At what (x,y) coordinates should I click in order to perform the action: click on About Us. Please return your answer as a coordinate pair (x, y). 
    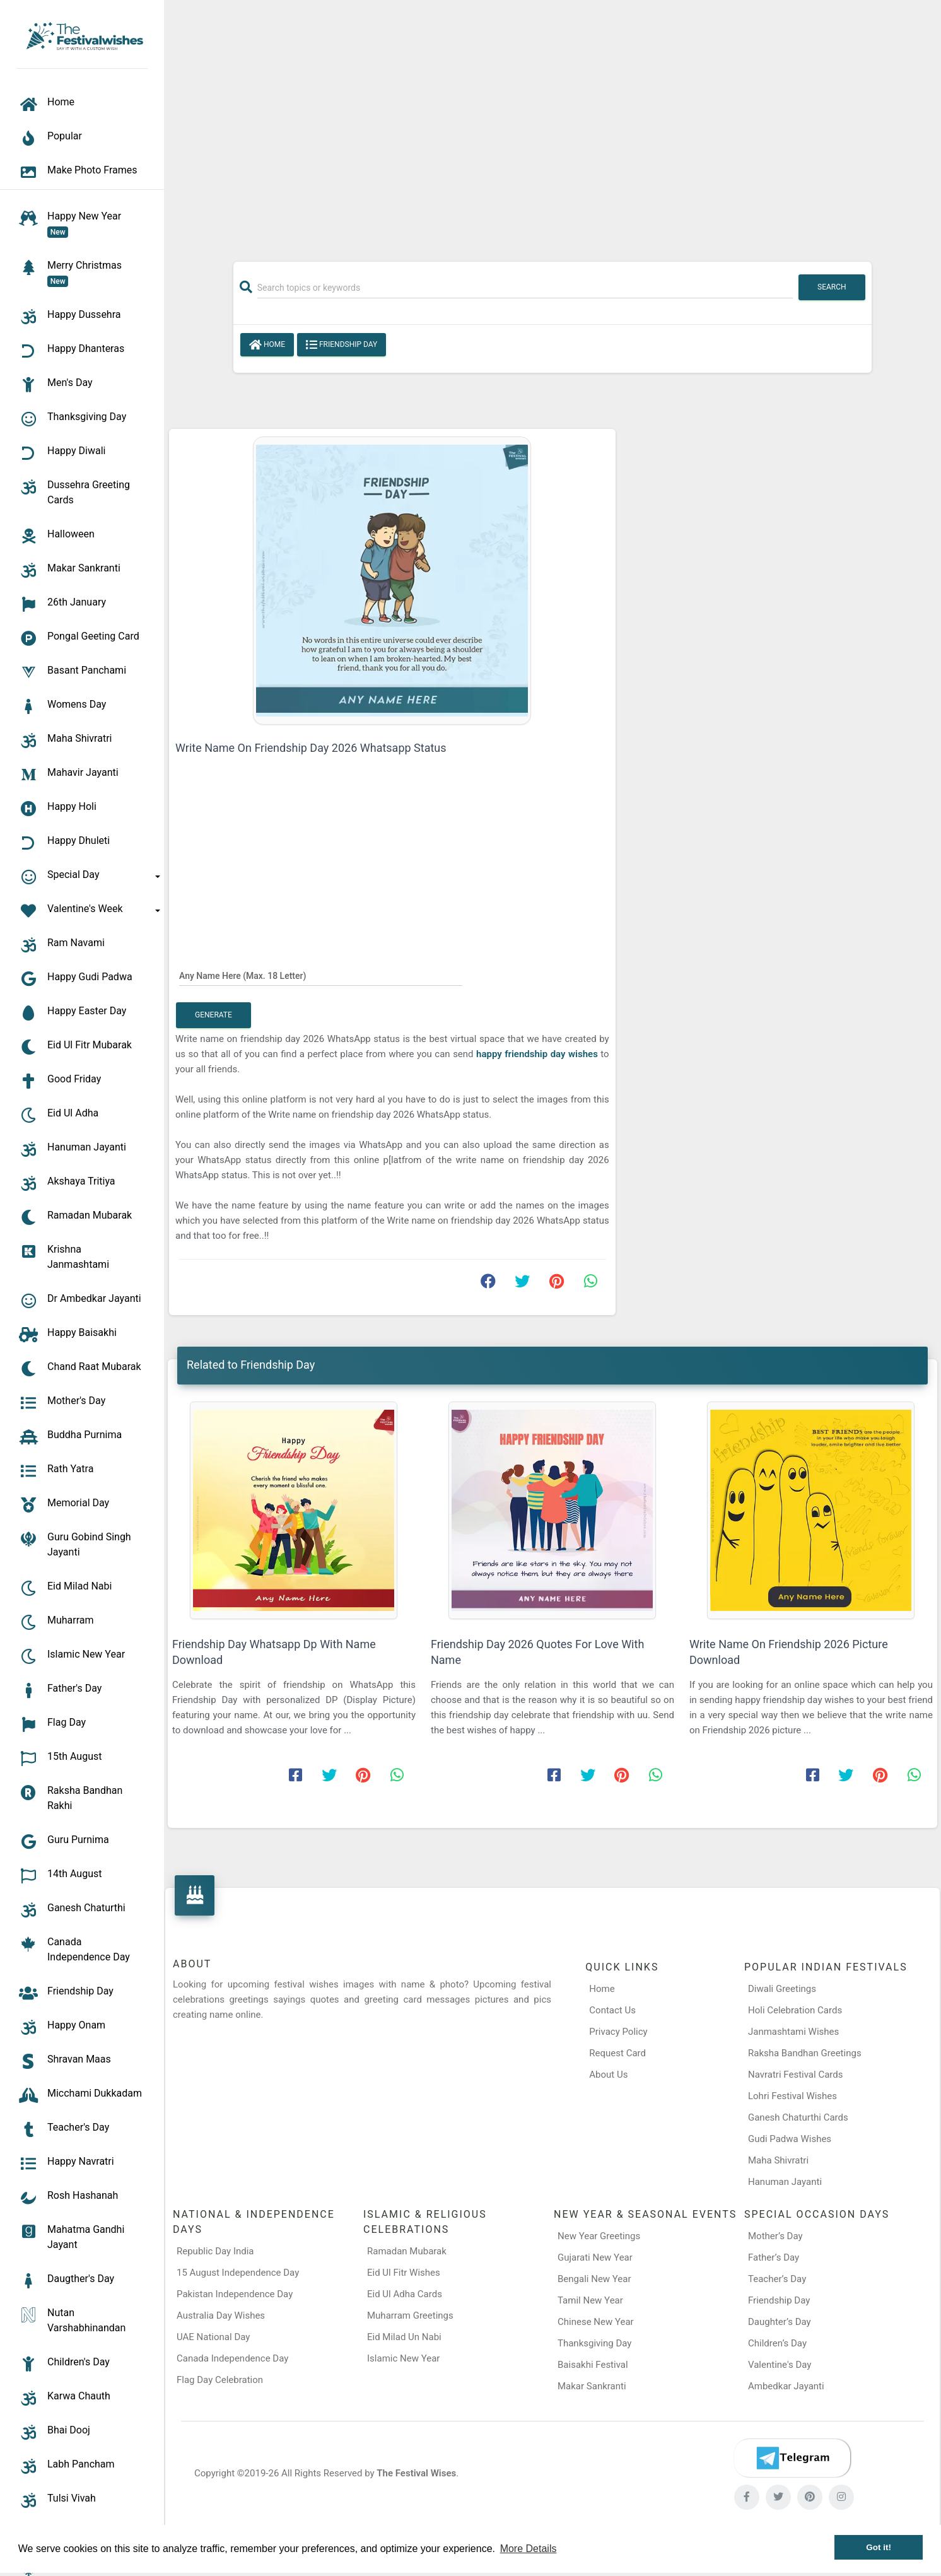
    Looking at the image, I should click on (608, 2074).